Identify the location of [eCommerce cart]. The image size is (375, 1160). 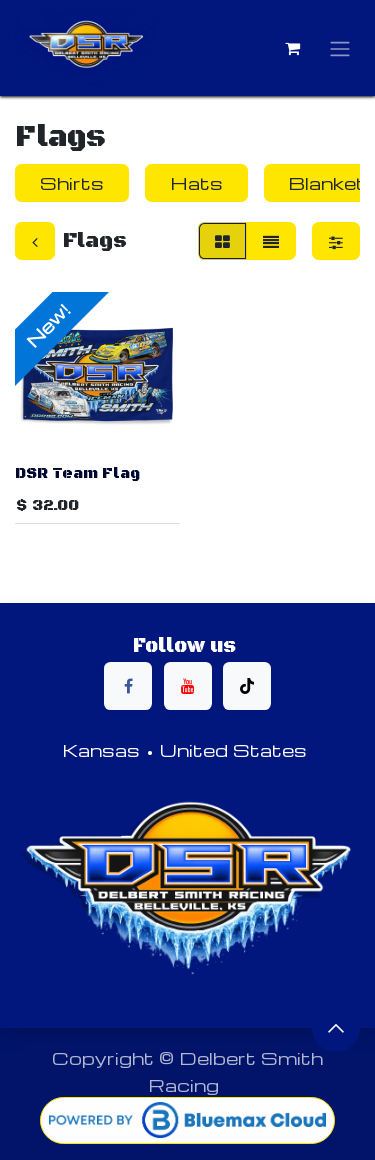
(292, 48).